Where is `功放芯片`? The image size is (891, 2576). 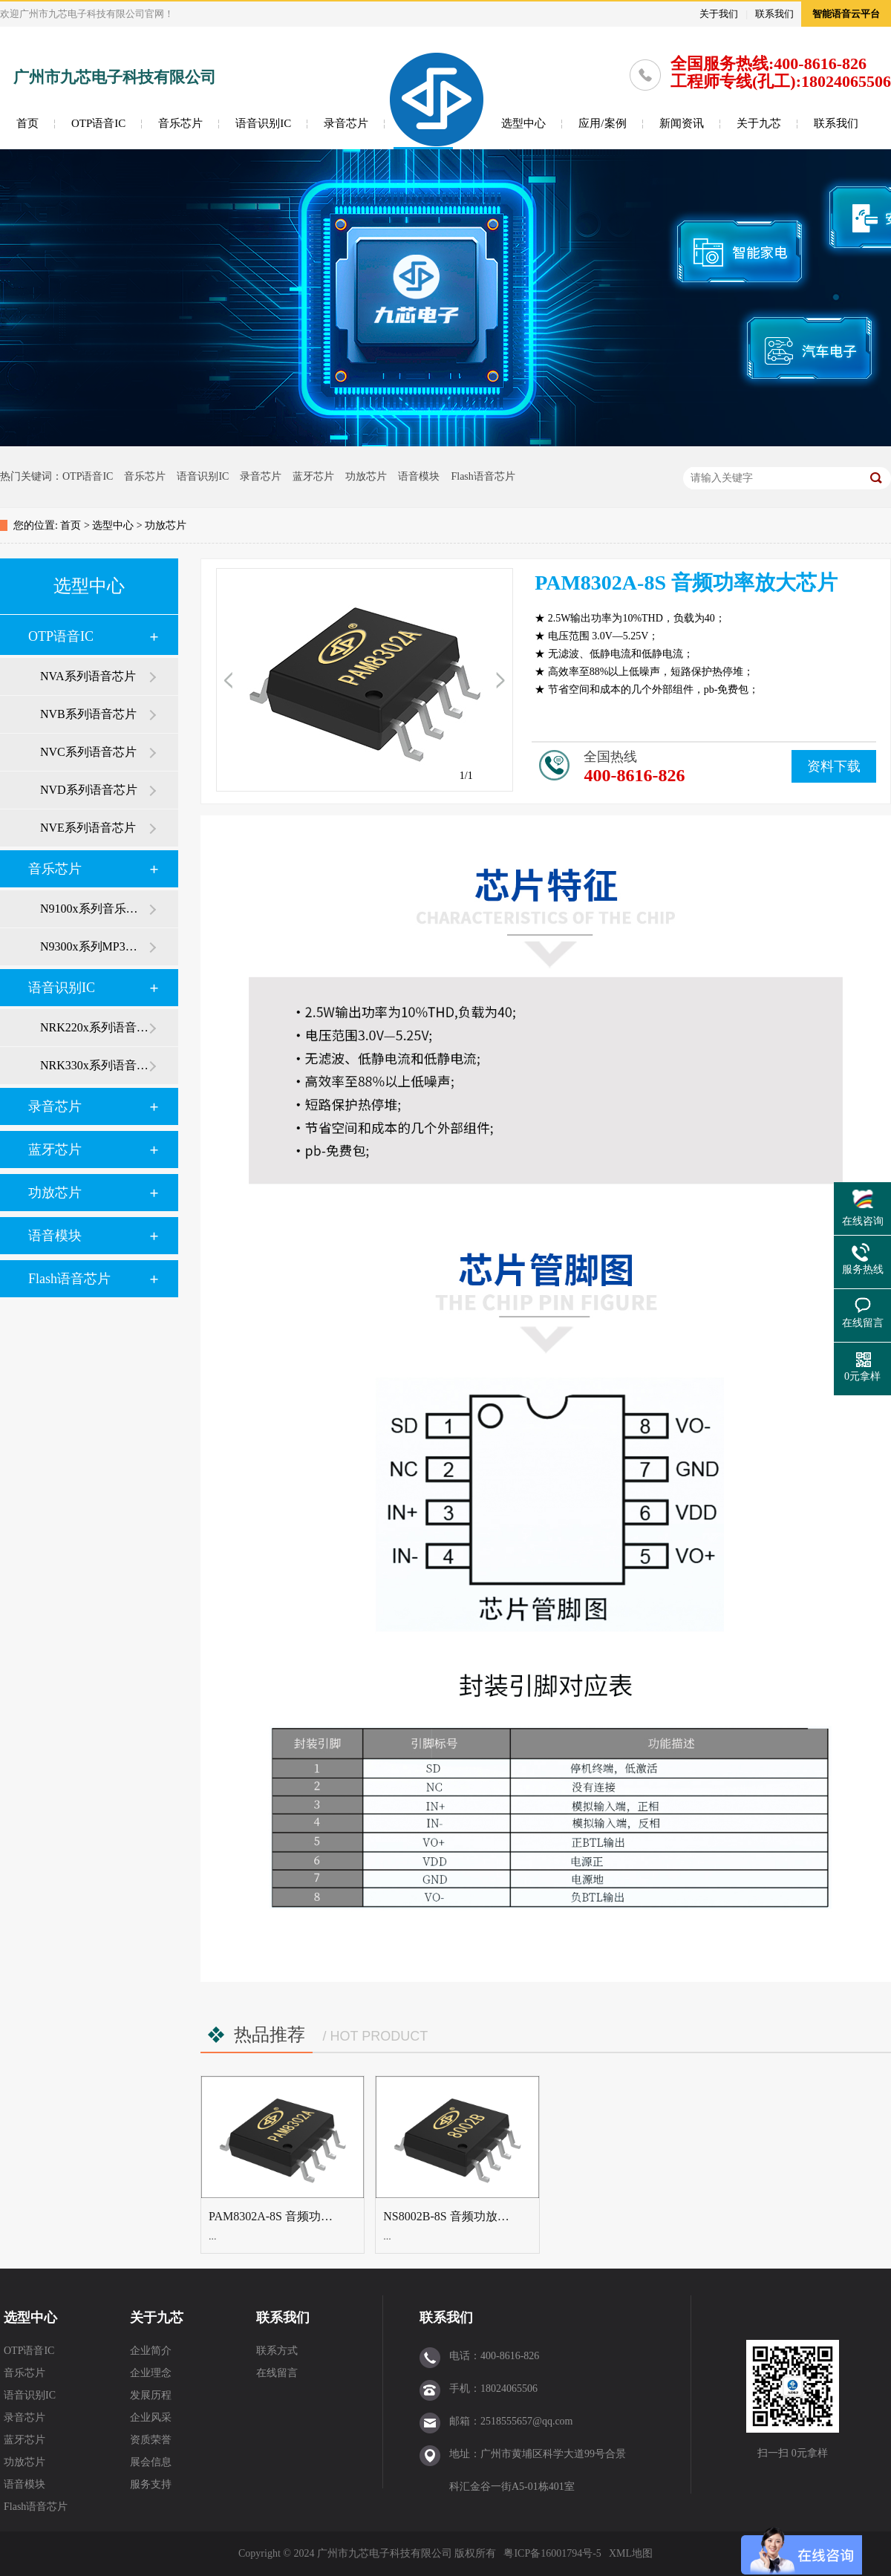 功放芯片 is located at coordinates (366, 476).